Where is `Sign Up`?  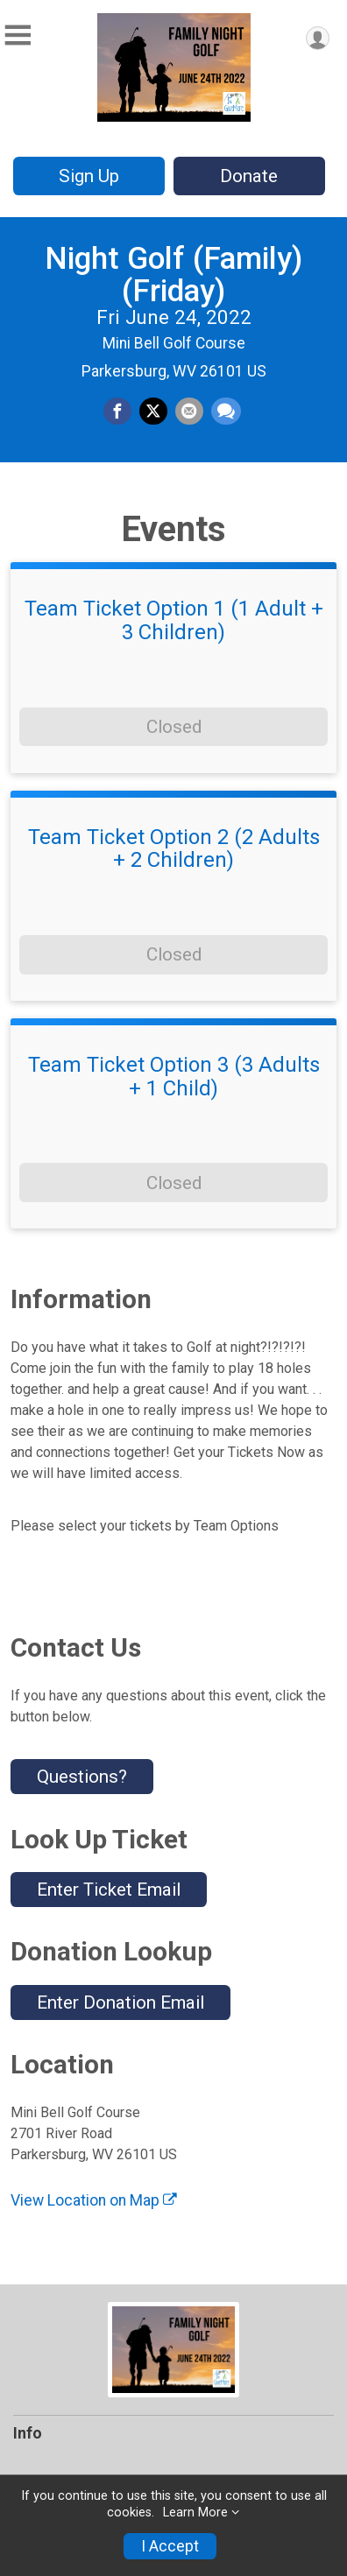
Sign Up is located at coordinates (89, 176).